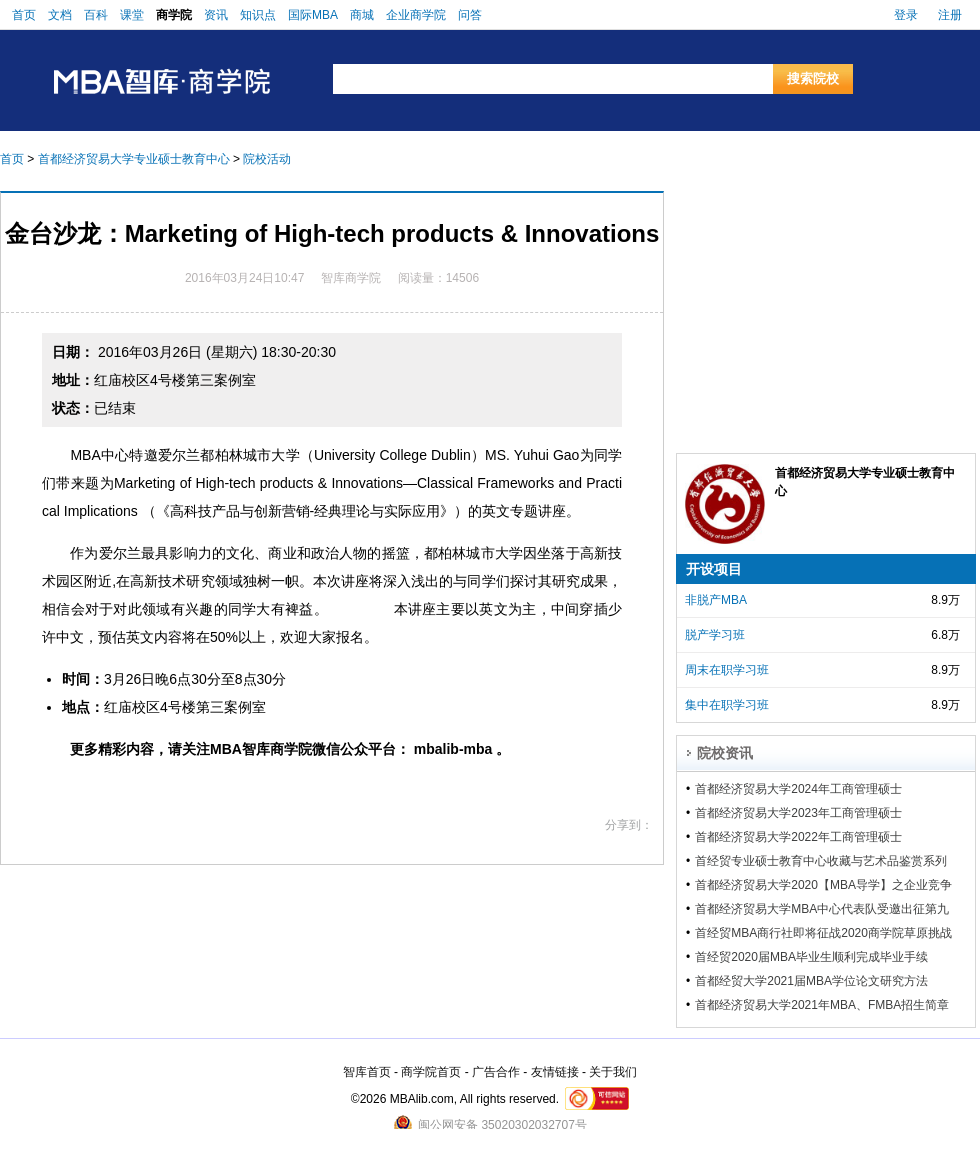  Describe the element at coordinates (431, 1072) in the screenshot. I see `商学院首页` at that location.